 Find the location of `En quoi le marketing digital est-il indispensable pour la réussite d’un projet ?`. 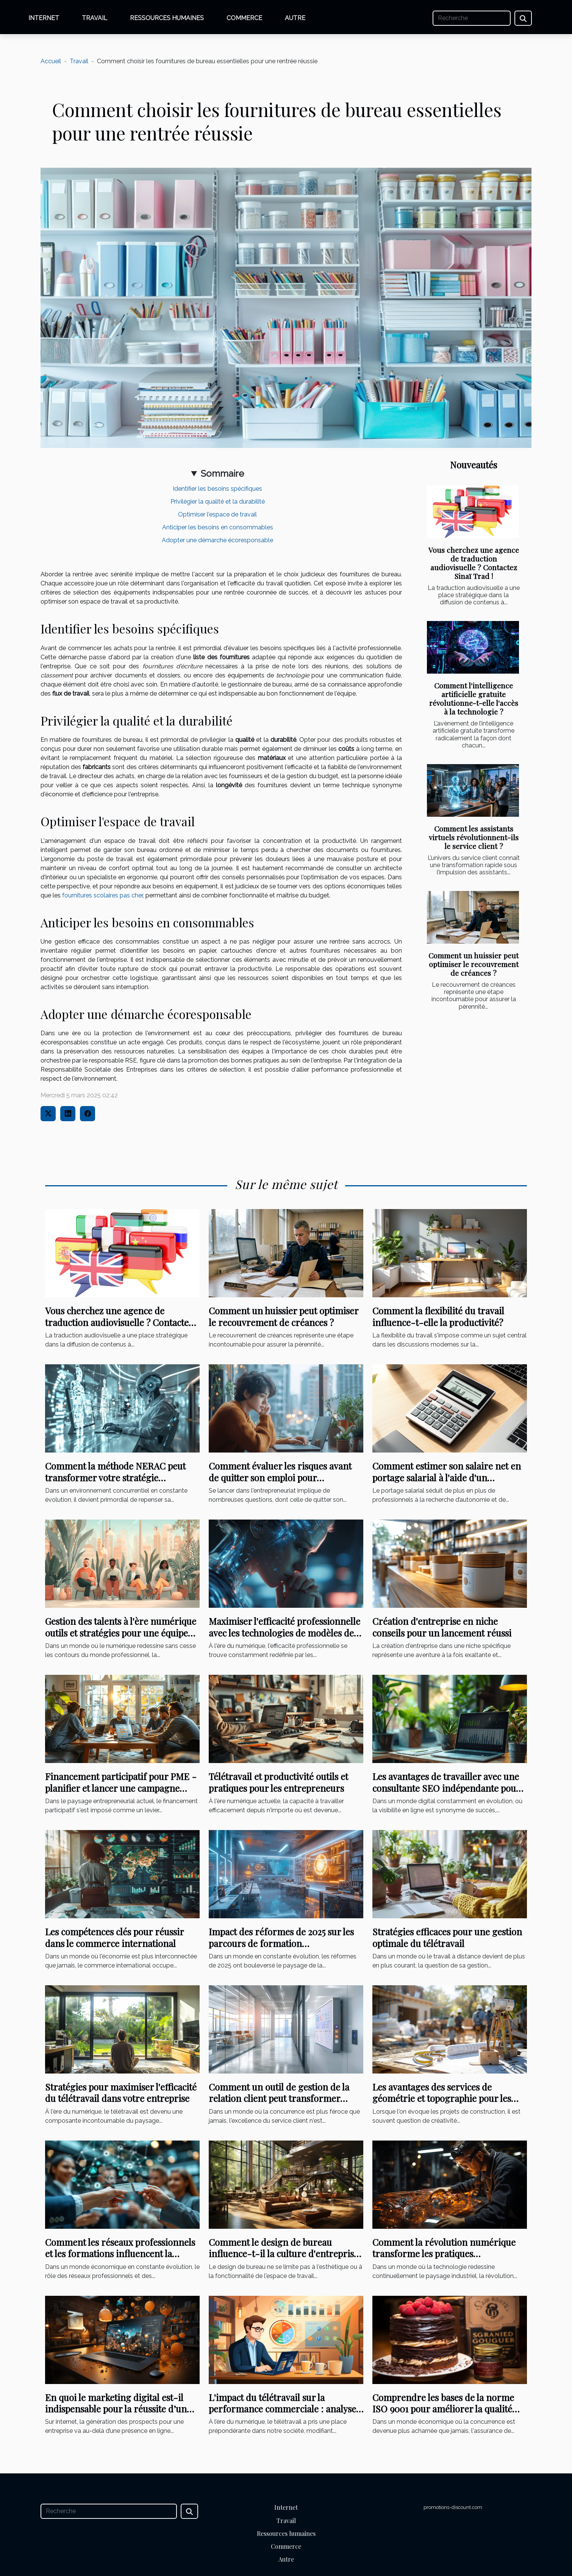

En quoi le marketing digital est-il indispensable pour la réussite d’un projet ? is located at coordinates (116, 2408).